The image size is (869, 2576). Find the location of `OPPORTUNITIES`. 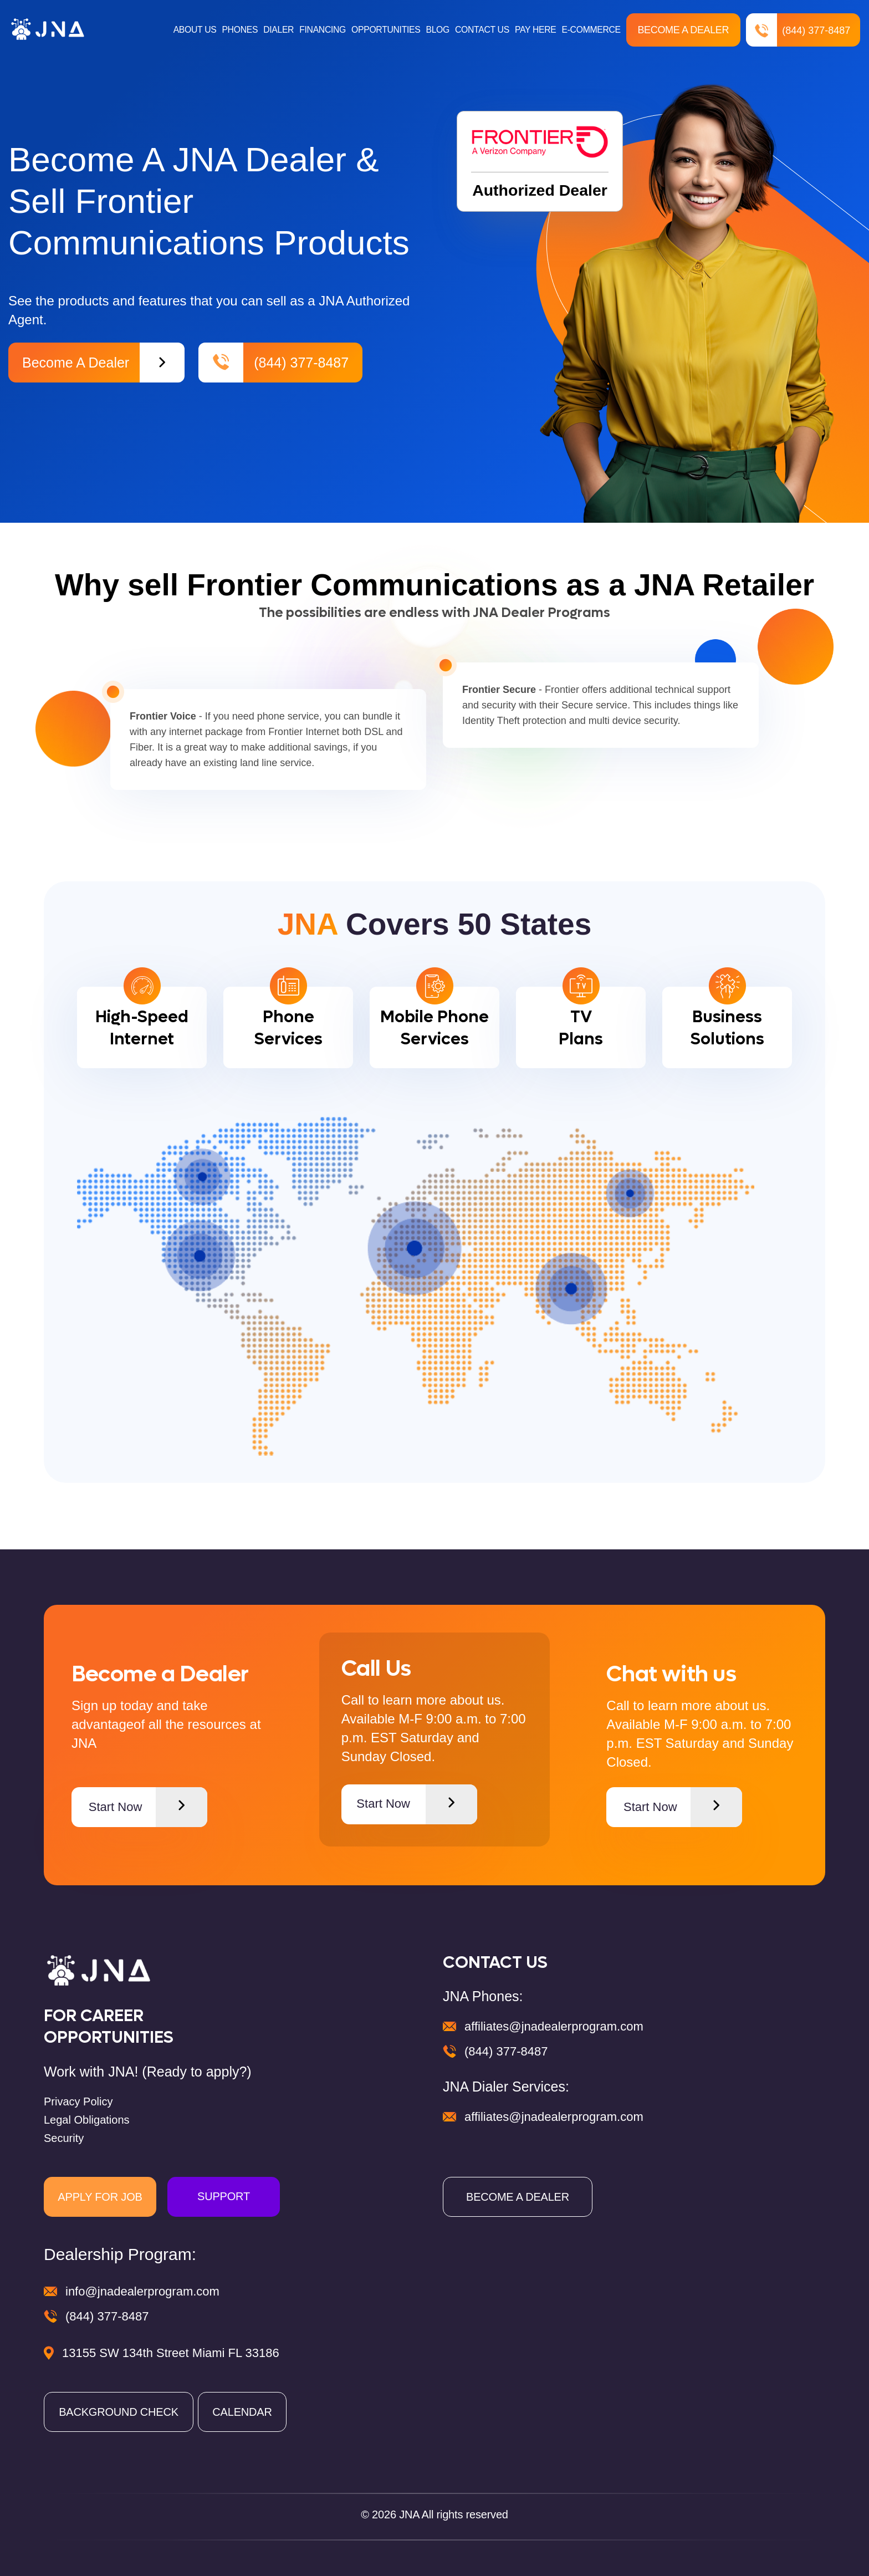

OPPORTUNITIES is located at coordinates (383, 30).